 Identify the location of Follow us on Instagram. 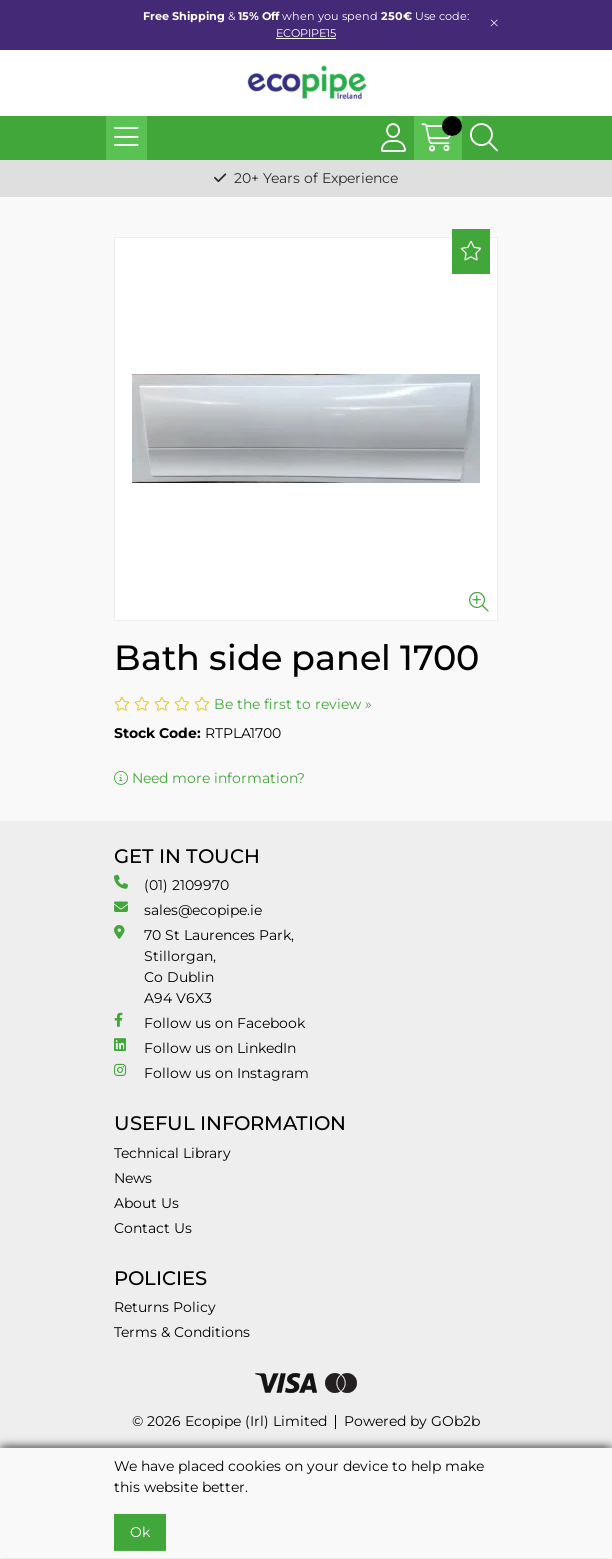
(211, 1072).